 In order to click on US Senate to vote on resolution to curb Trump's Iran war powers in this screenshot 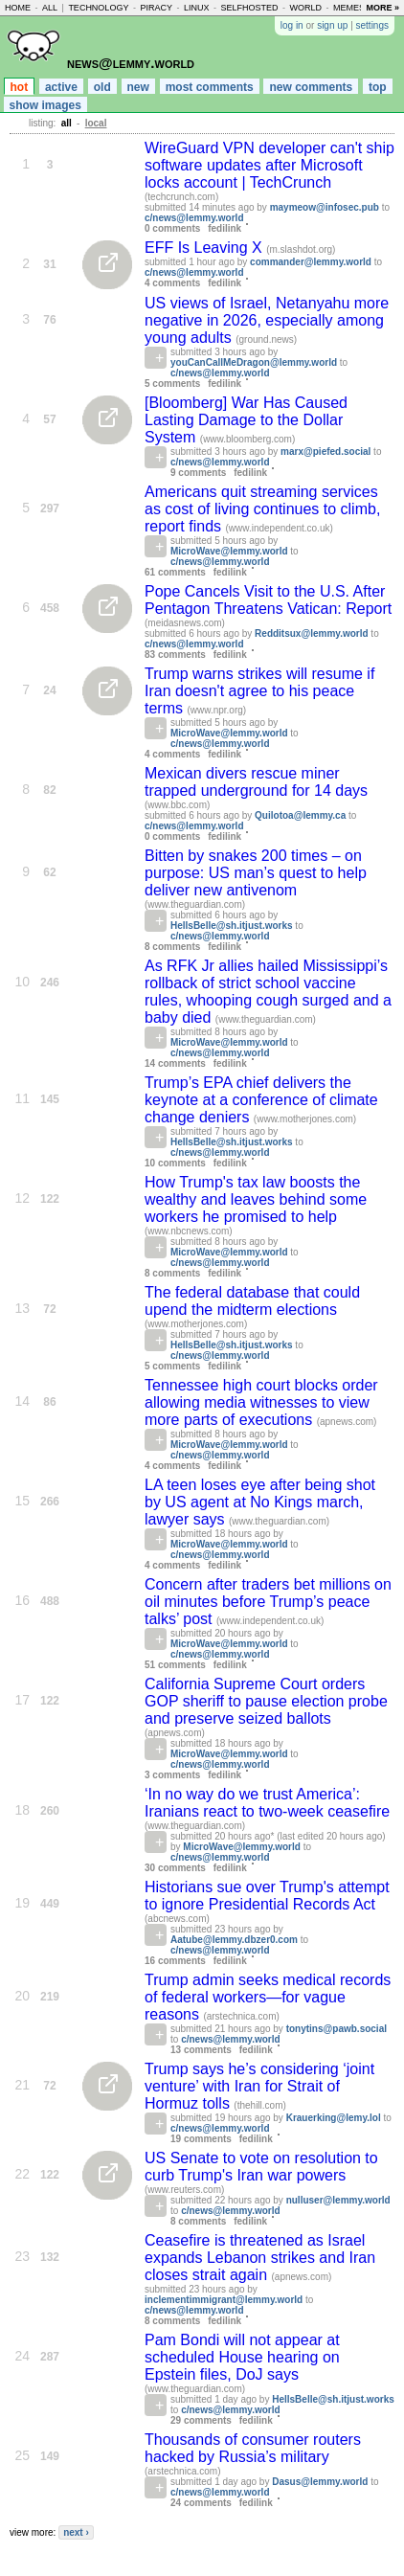, I will do `click(261, 2166)`.